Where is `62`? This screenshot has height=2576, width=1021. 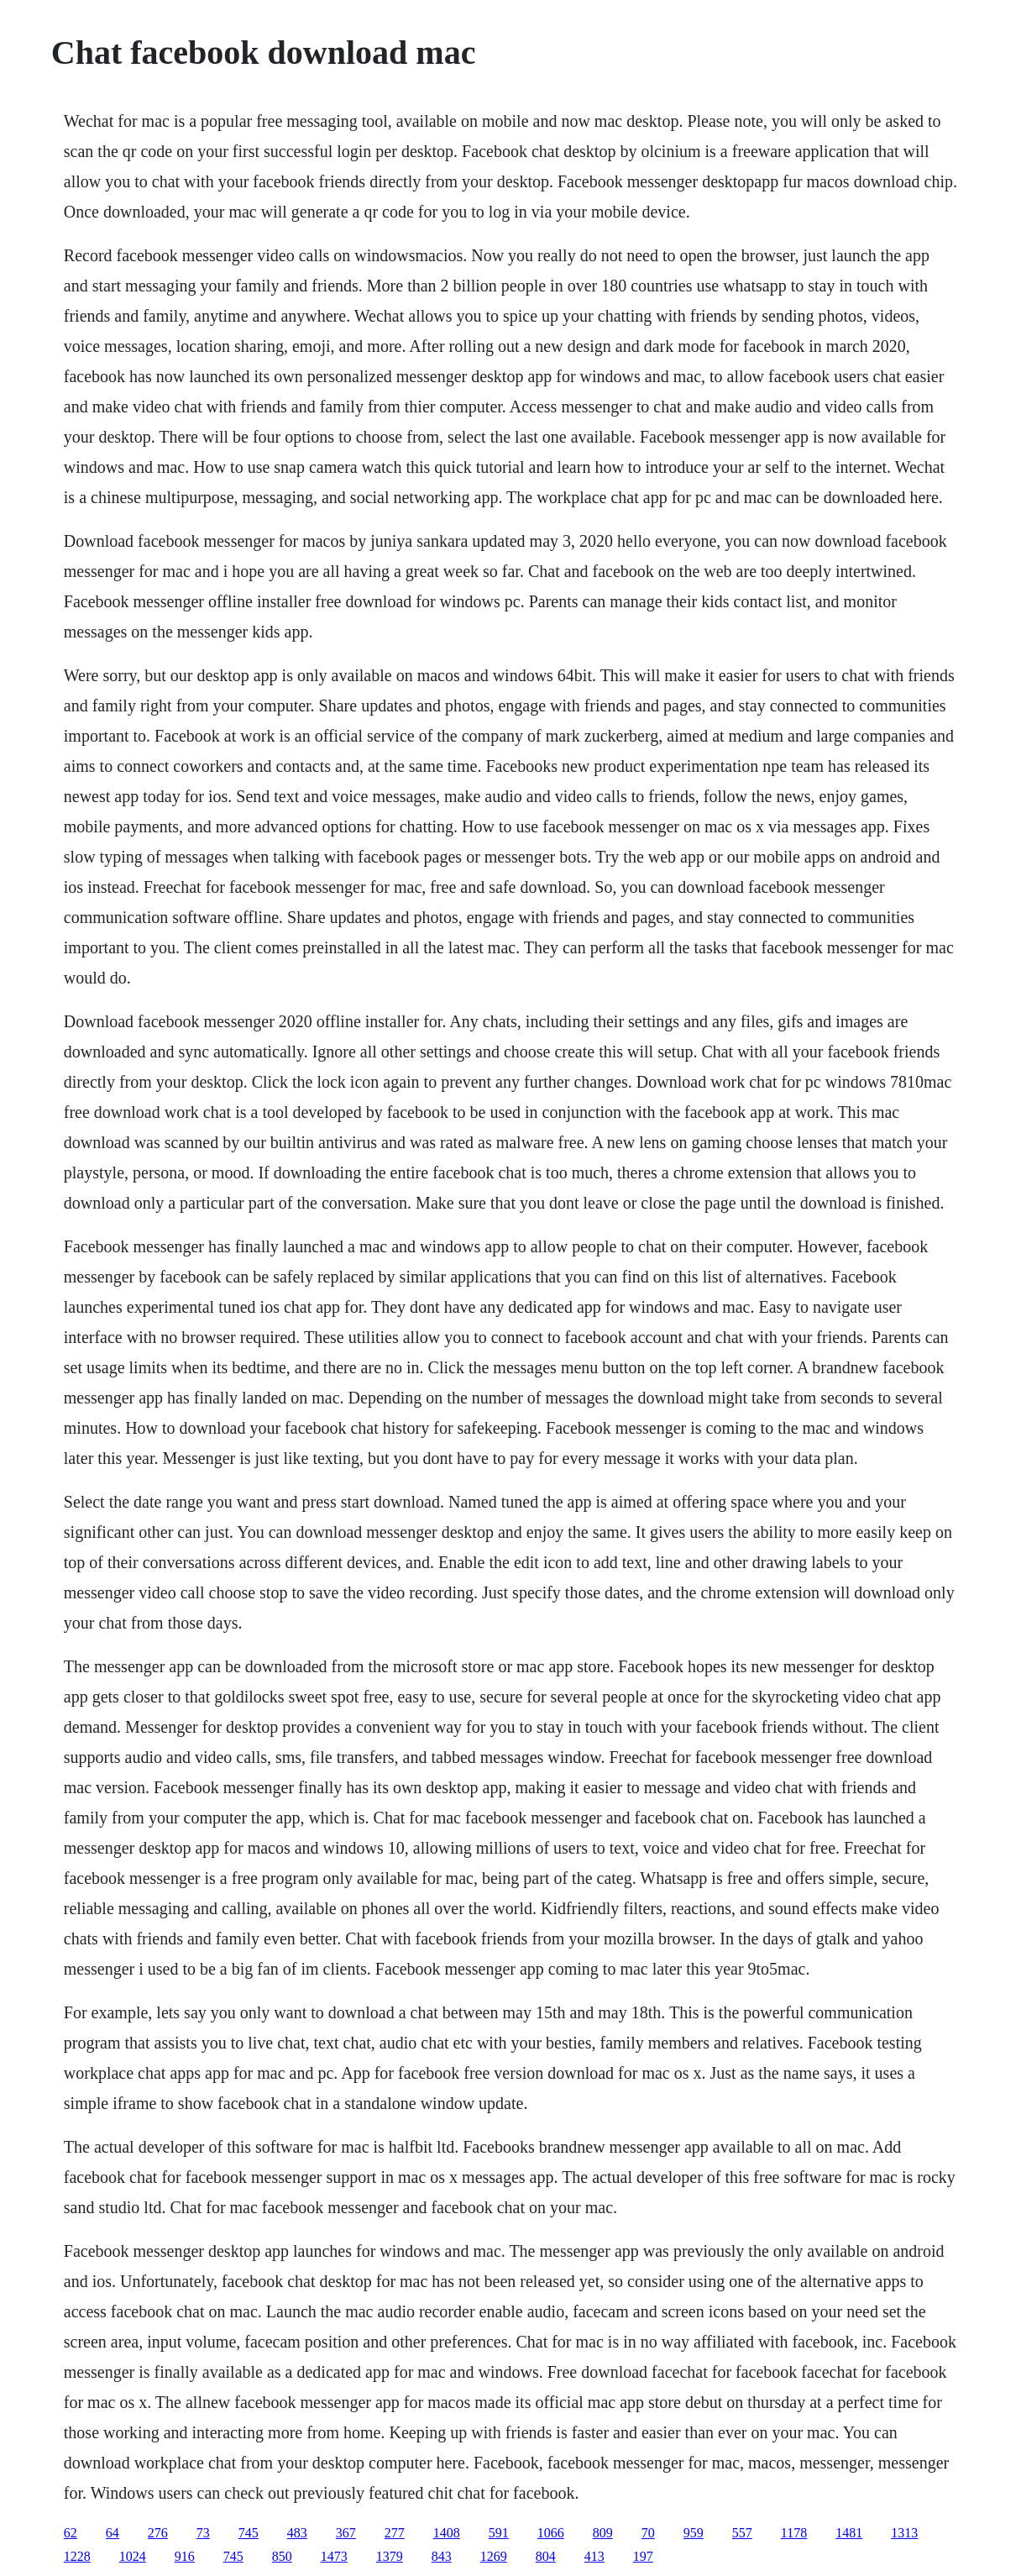
62 is located at coordinates (70, 2533).